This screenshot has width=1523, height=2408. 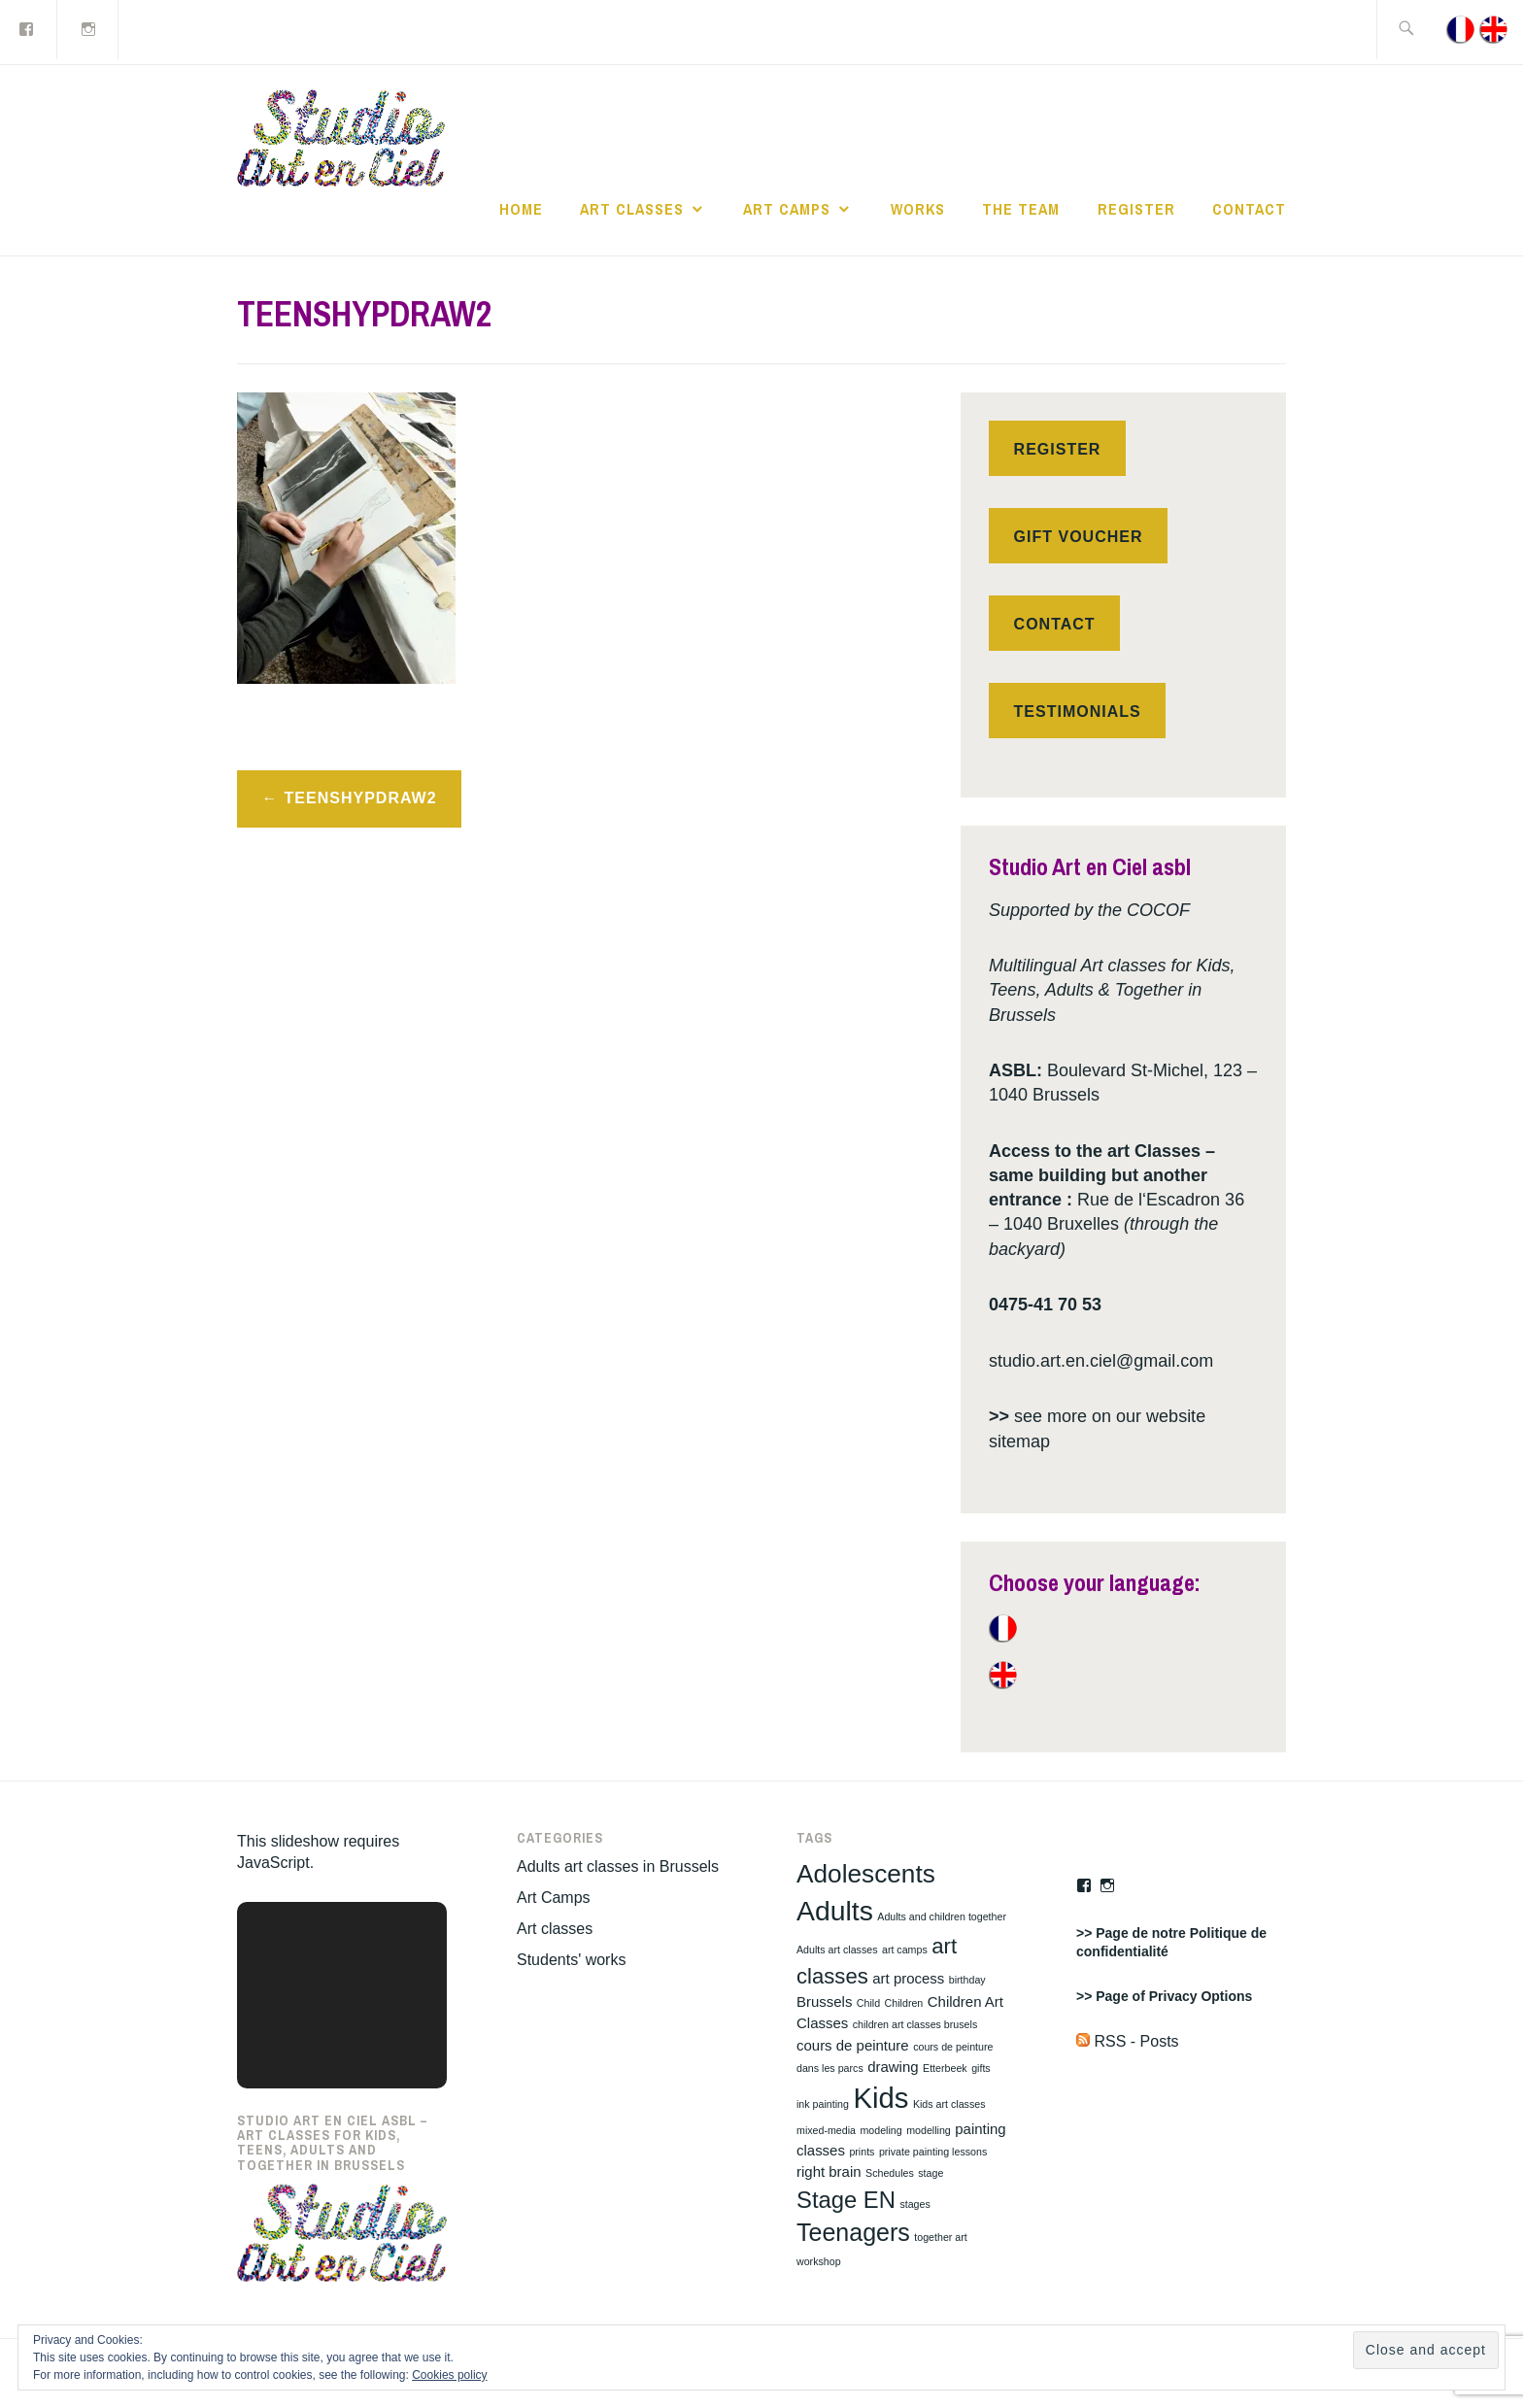 I want to click on Privacy Options, so click(x=1201, y=1996).